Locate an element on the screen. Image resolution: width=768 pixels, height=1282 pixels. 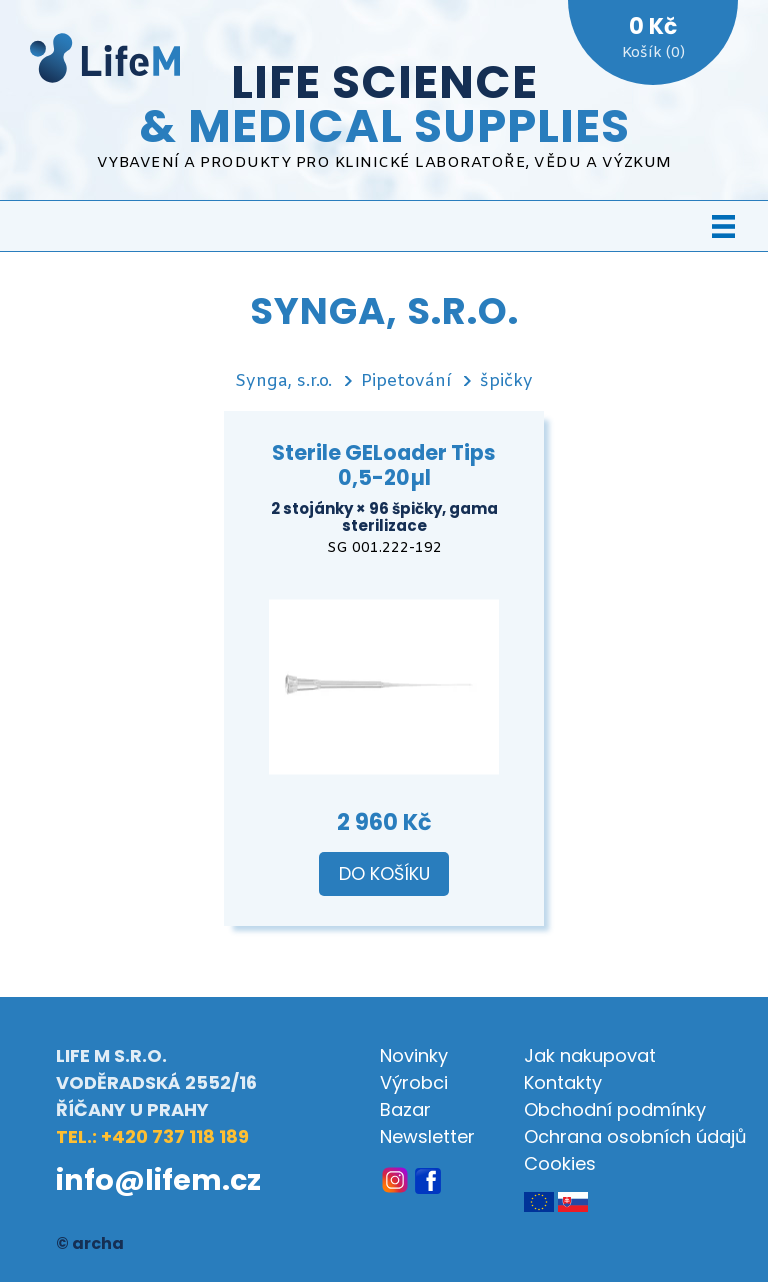
Cookies is located at coordinates (560, 1163).